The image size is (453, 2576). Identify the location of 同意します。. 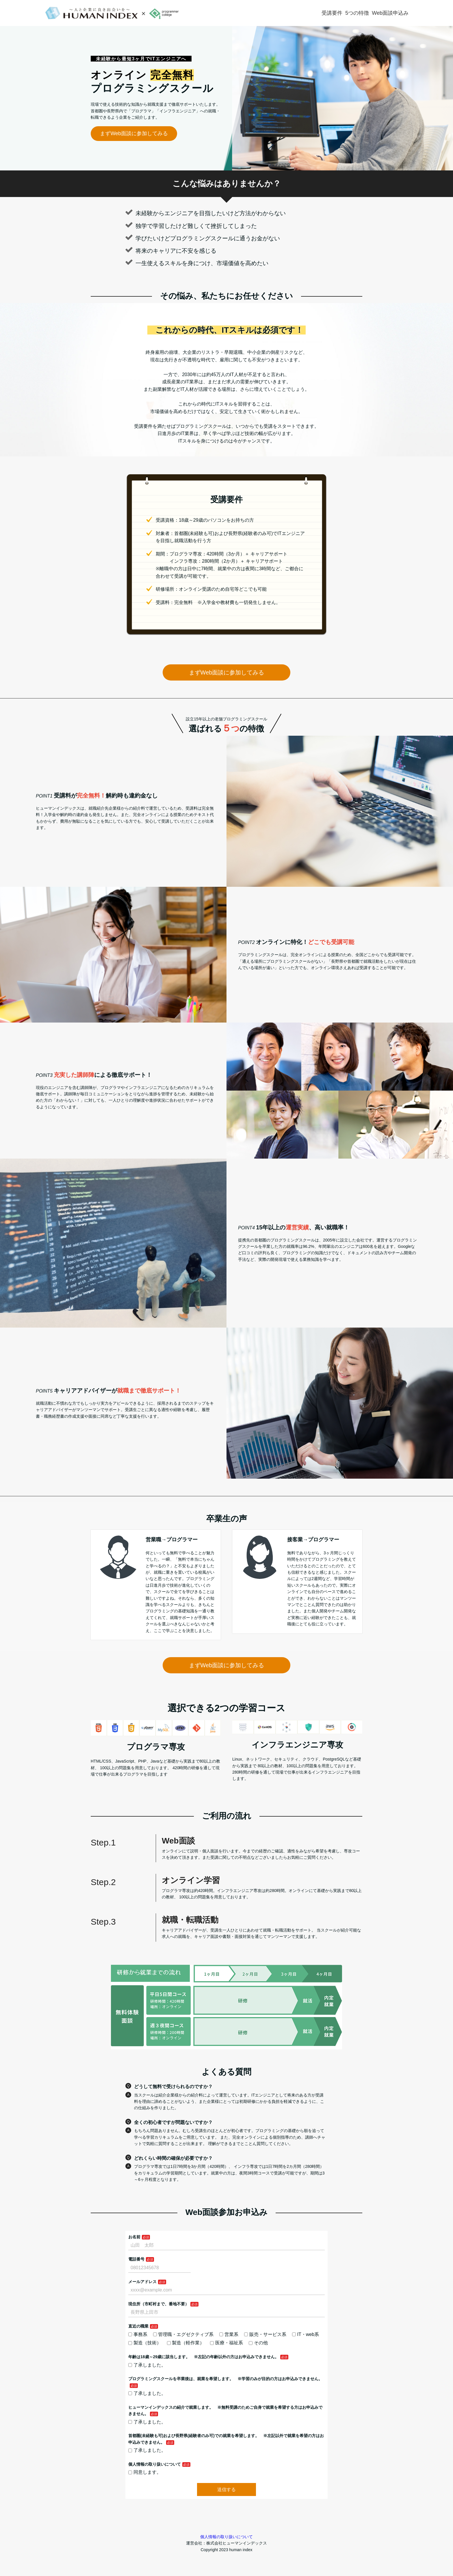
(144, 2472).